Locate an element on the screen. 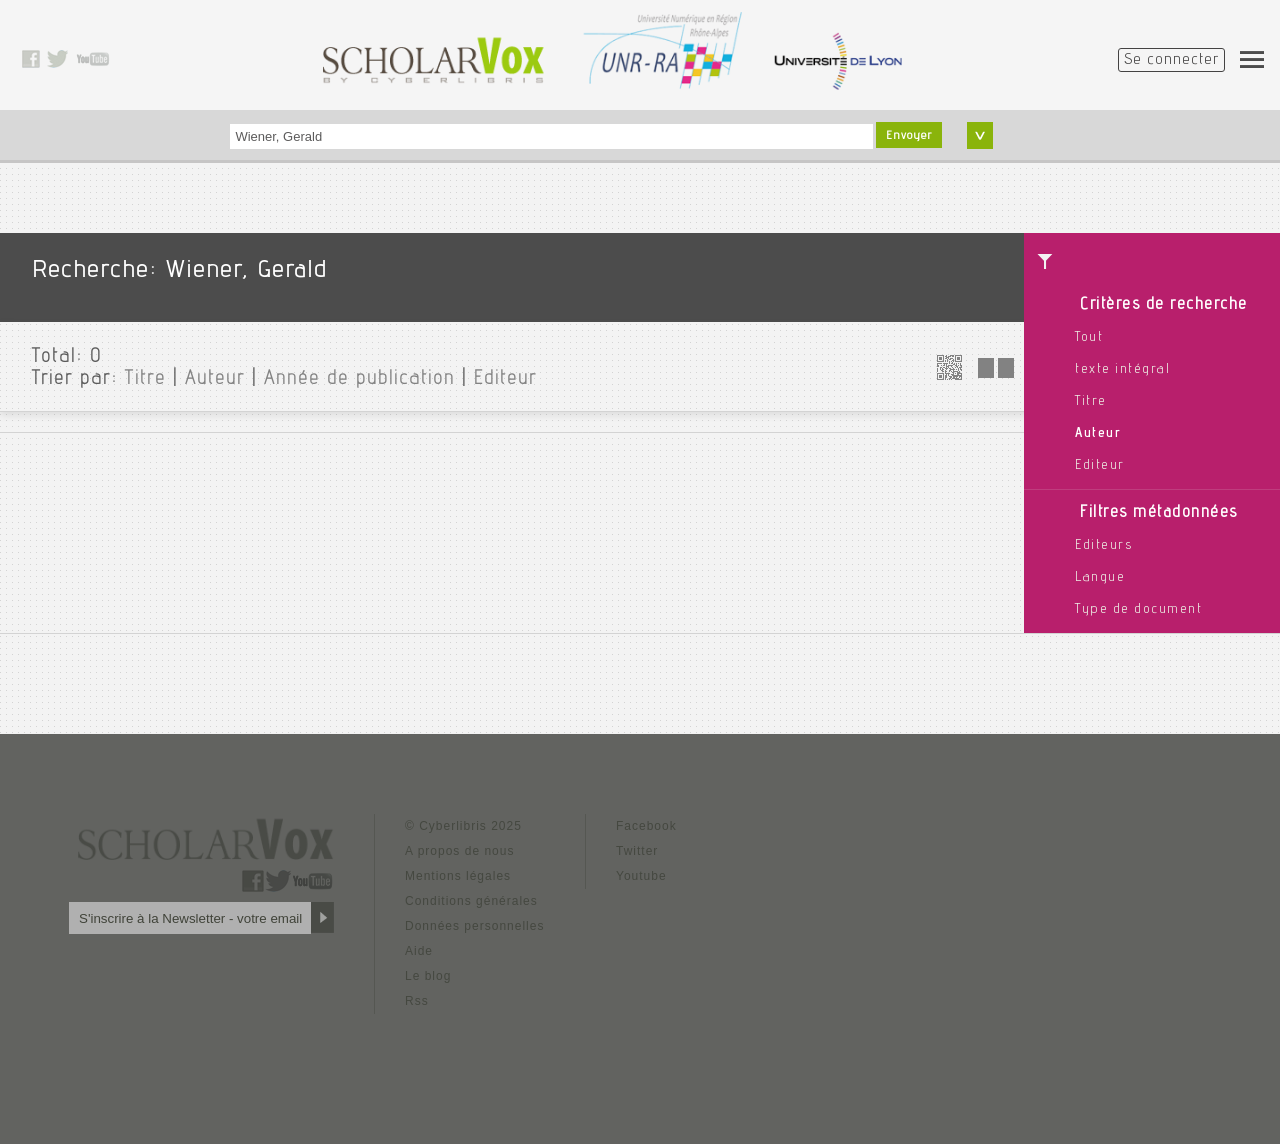 Image resolution: width=1280 pixels, height=1144 pixels. Critères de recherche is located at coordinates (1164, 305).